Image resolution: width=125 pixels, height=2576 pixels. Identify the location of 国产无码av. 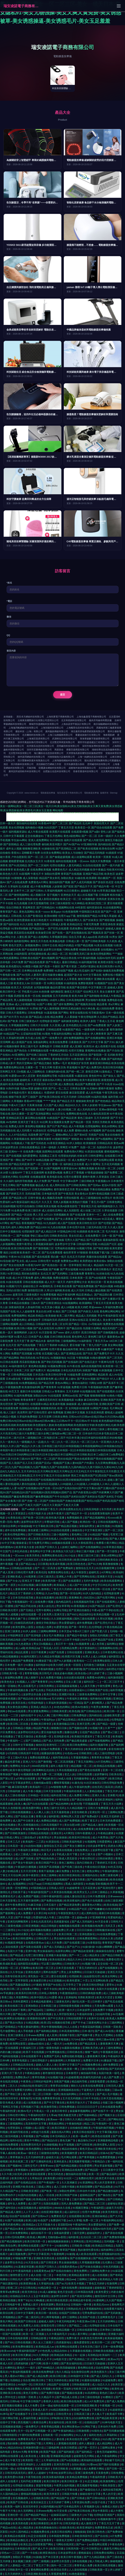
(94, 1185).